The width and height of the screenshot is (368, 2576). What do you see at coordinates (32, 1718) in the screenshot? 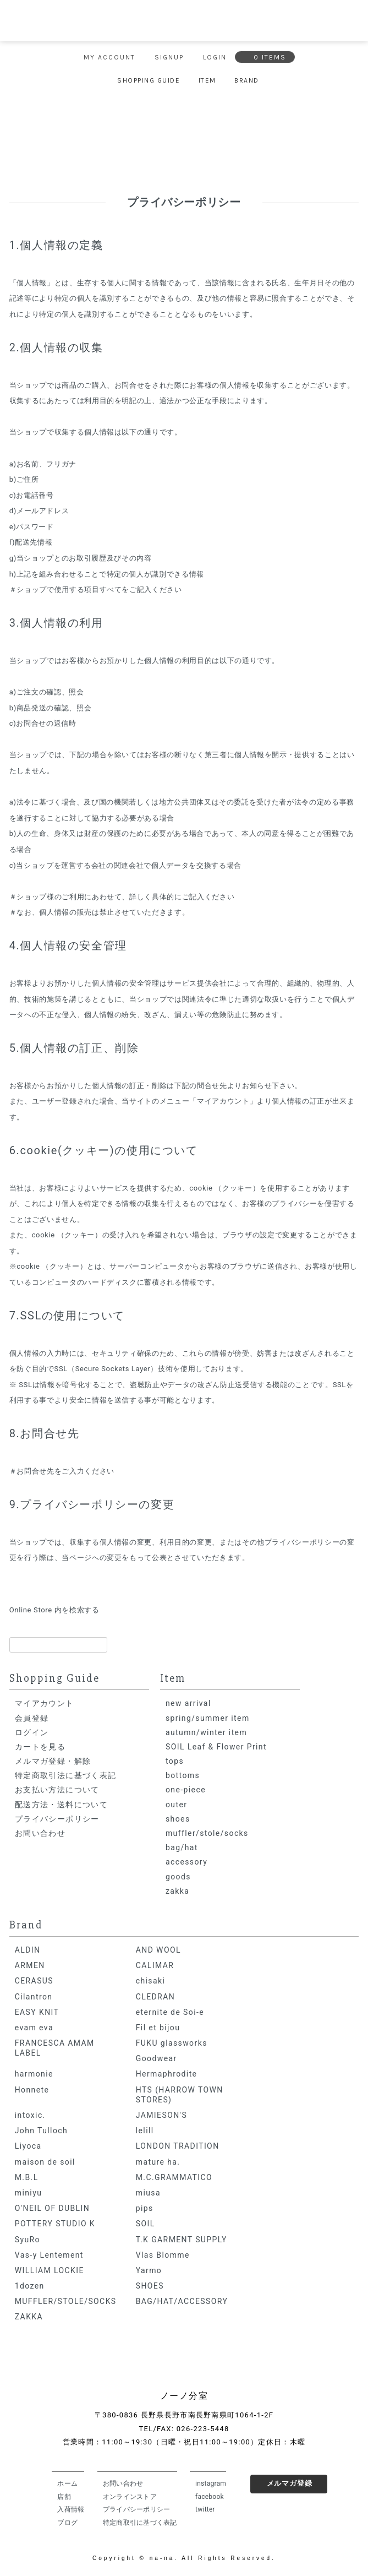
I see `会員登録` at bounding box center [32, 1718].